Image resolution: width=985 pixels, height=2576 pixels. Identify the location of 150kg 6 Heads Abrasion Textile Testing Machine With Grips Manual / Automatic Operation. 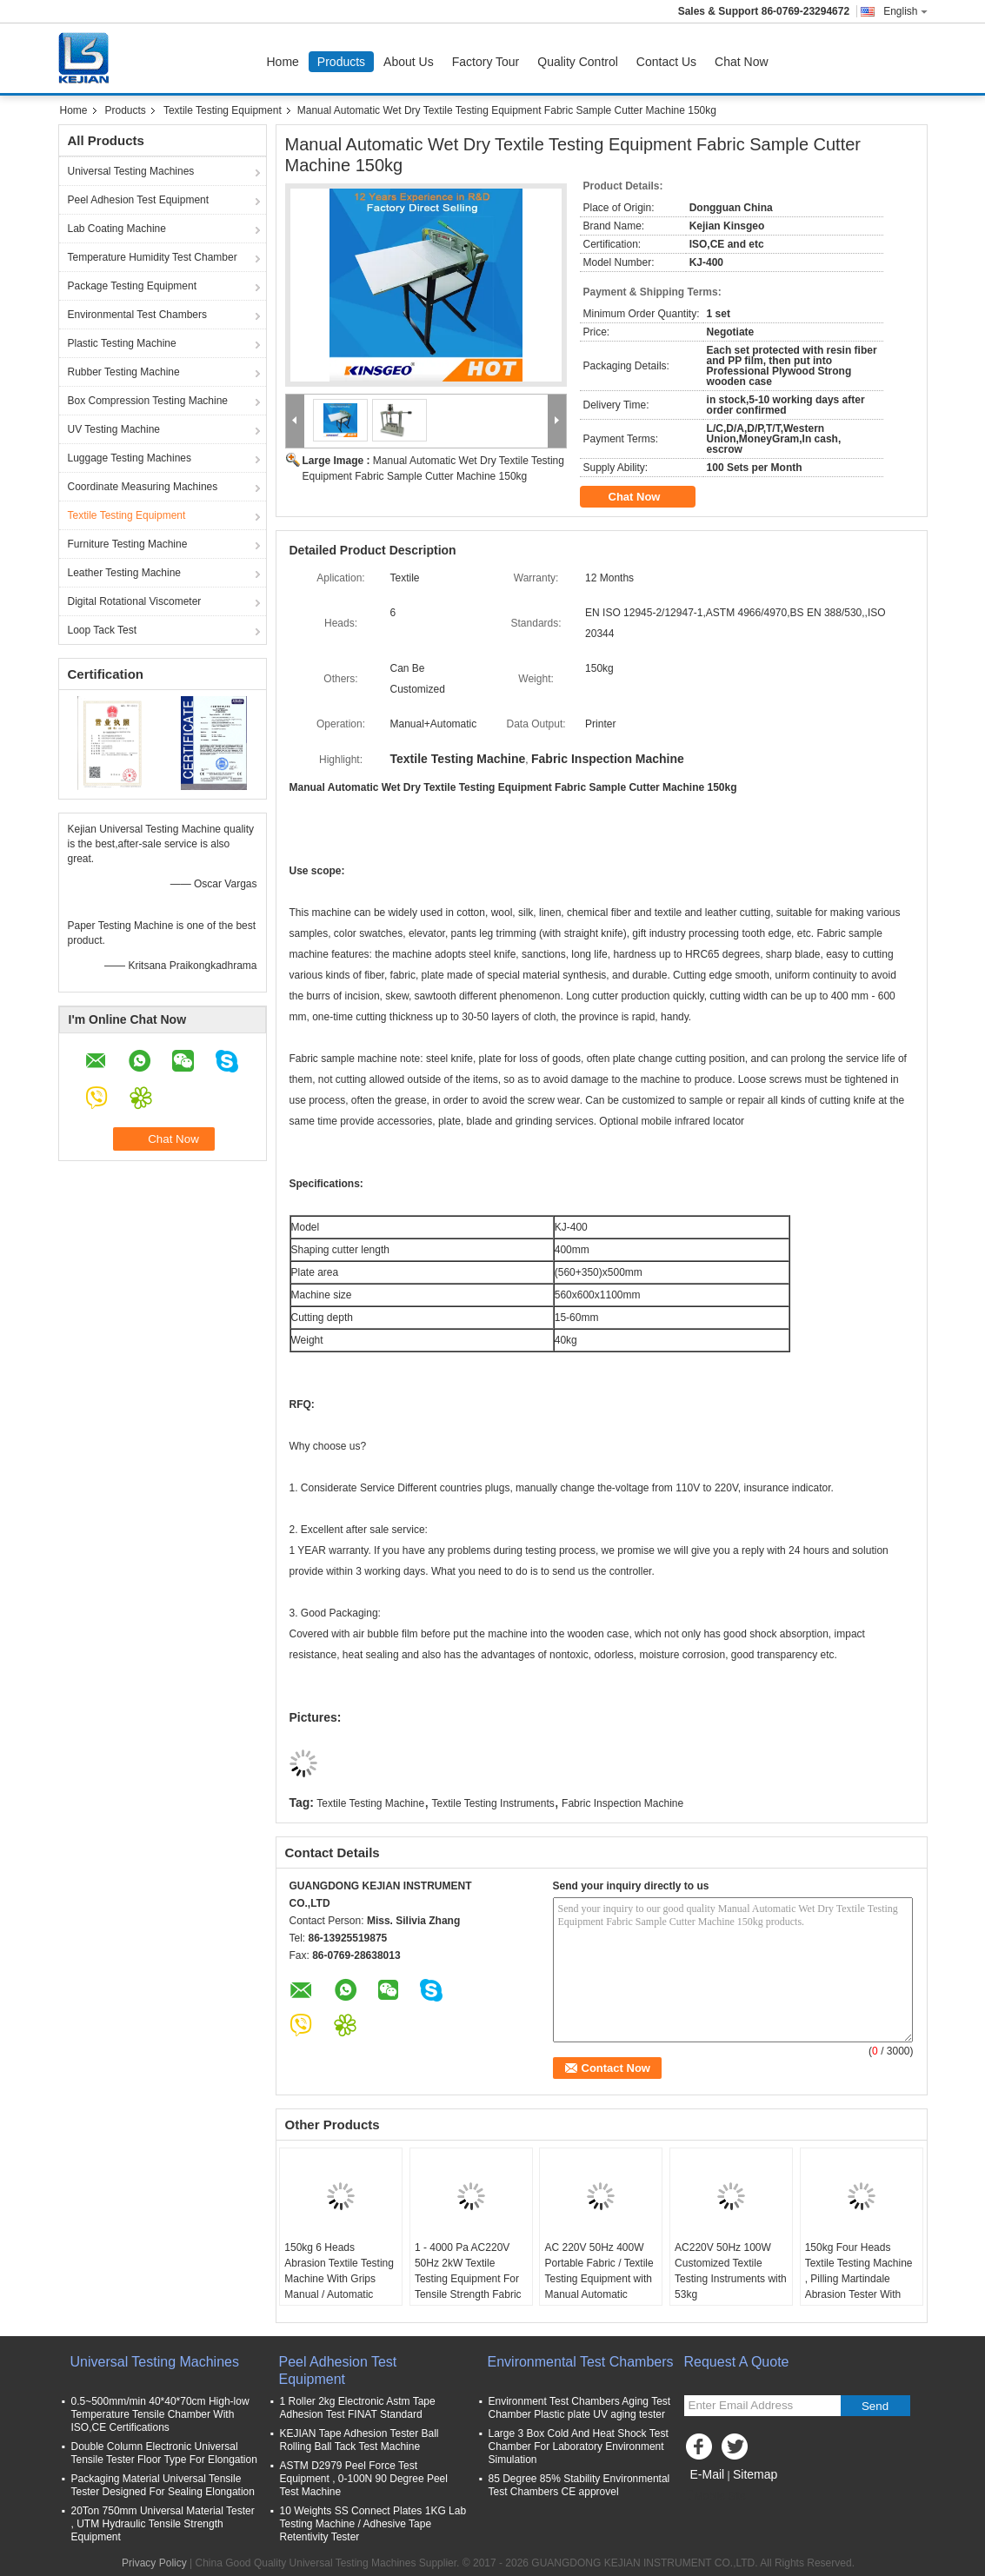
(339, 2278).